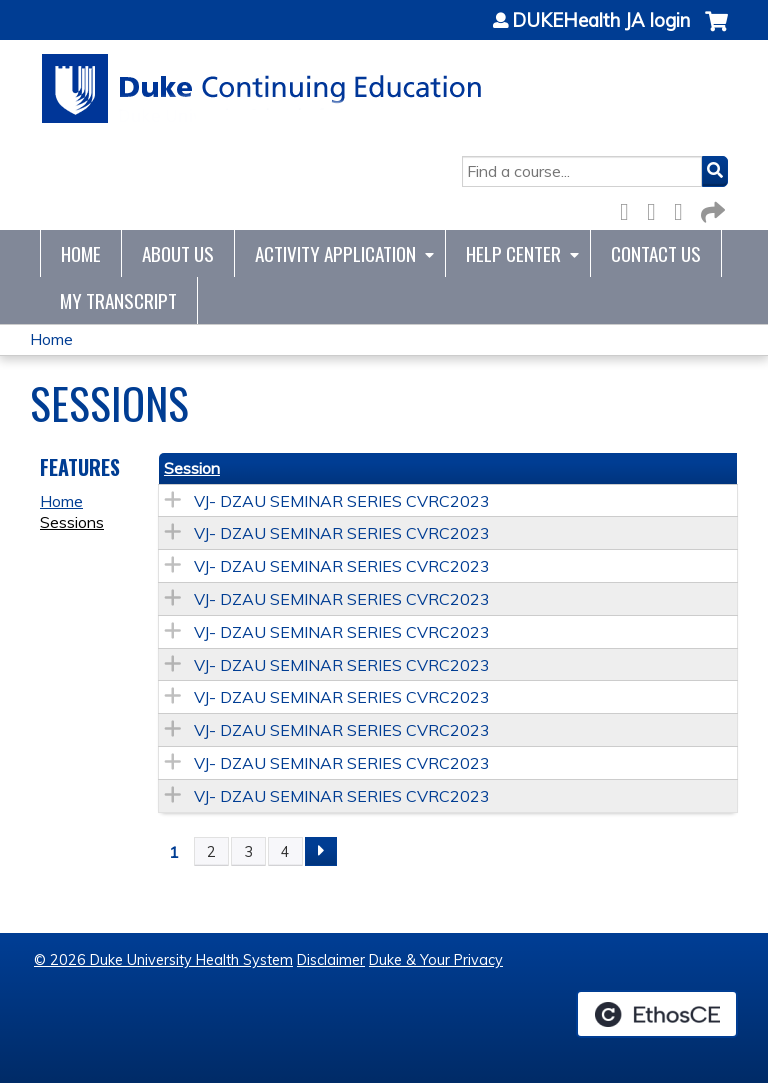 The height and width of the screenshot is (1083, 768). Describe the element at coordinates (711, 208) in the screenshot. I see `Forward` at that location.